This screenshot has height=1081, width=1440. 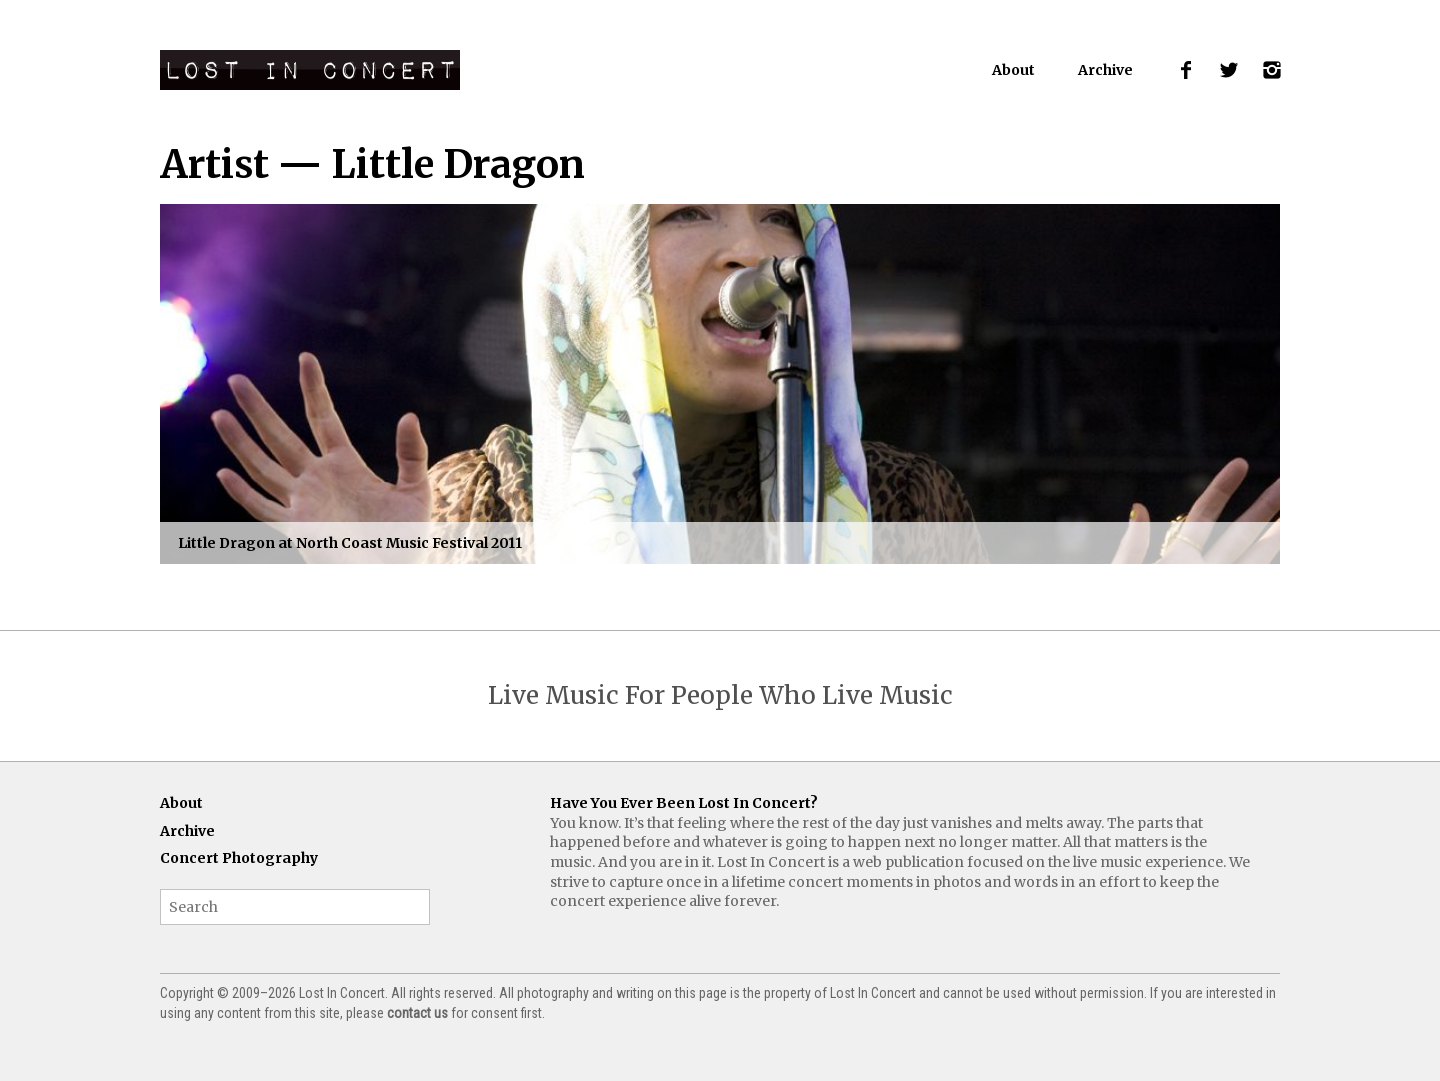 What do you see at coordinates (1105, 70) in the screenshot?
I see `Archive` at bounding box center [1105, 70].